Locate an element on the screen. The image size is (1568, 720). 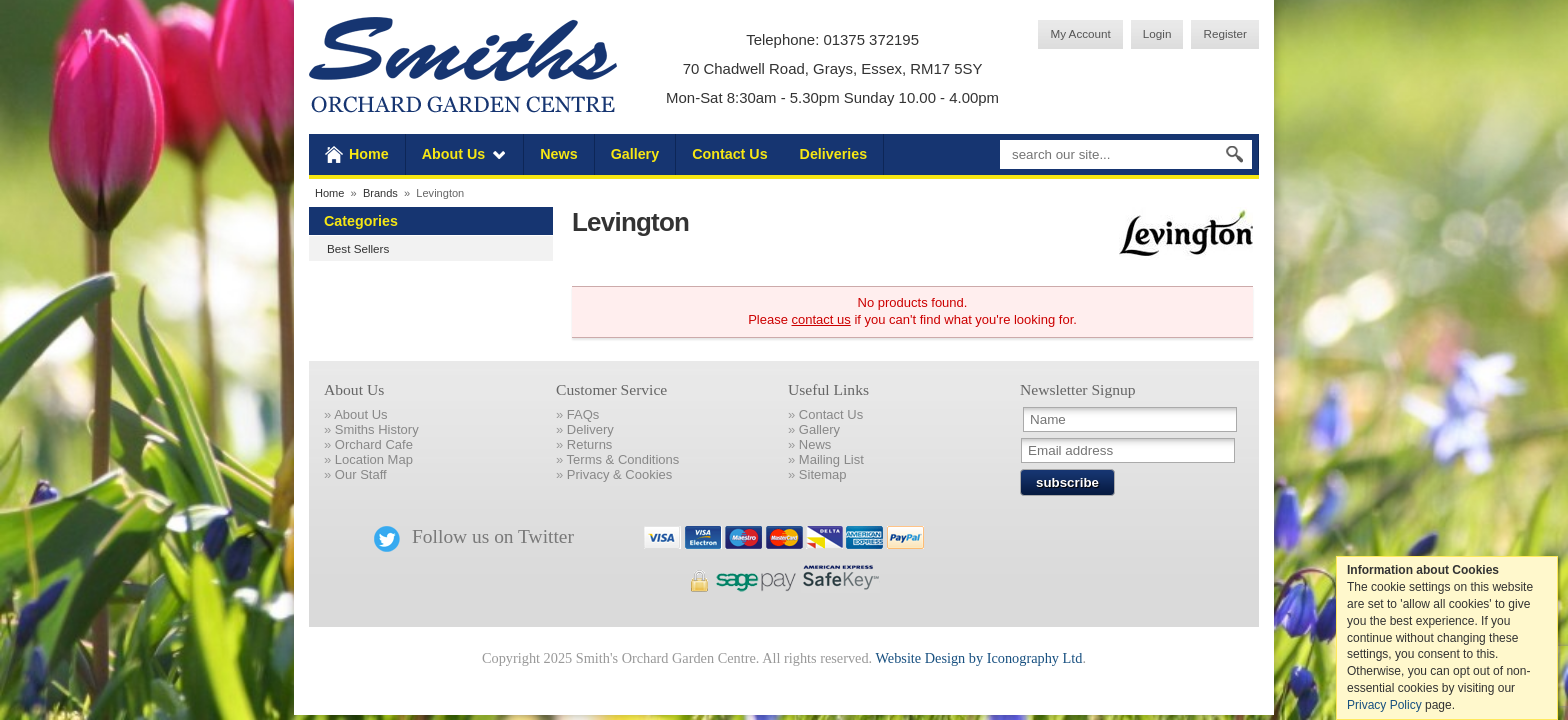
Contact Us is located at coordinates (729, 154).